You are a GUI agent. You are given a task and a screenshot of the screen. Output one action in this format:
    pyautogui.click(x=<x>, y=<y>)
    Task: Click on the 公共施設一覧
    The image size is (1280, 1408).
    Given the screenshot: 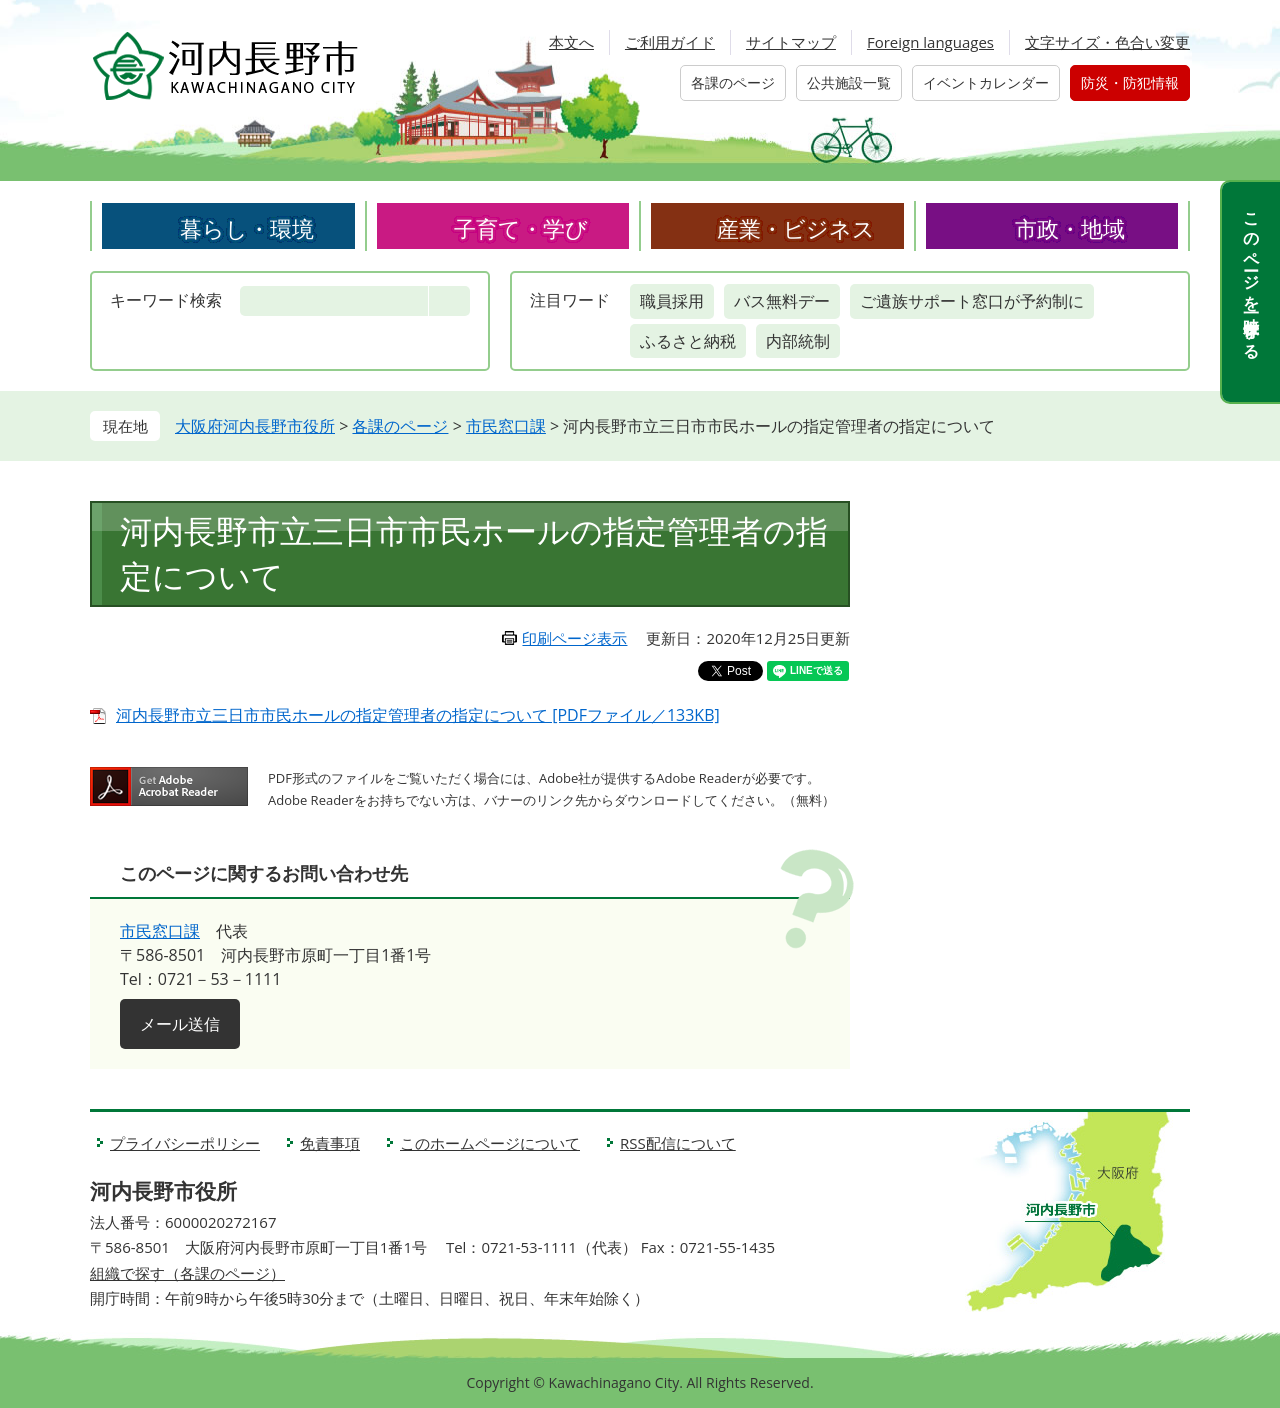 What is the action you would take?
    pyautogui.click(x=849, y=82)
    